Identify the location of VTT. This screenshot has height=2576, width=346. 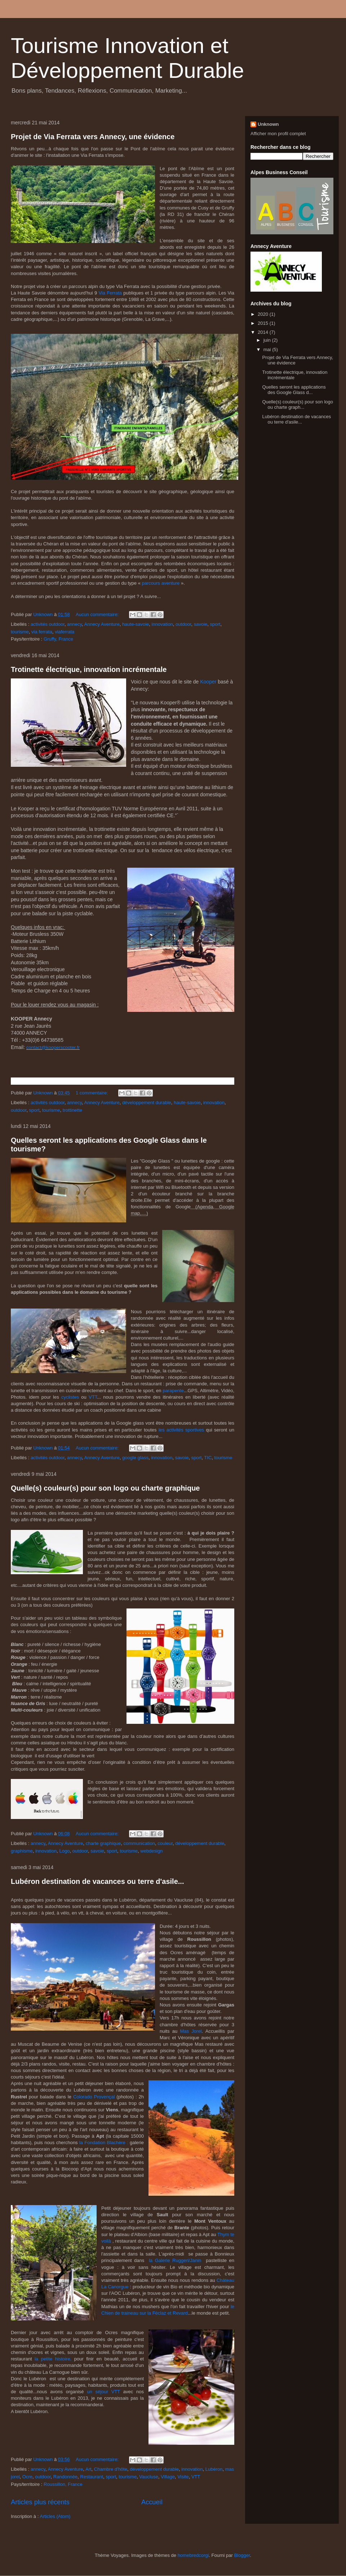
(93, 1397).